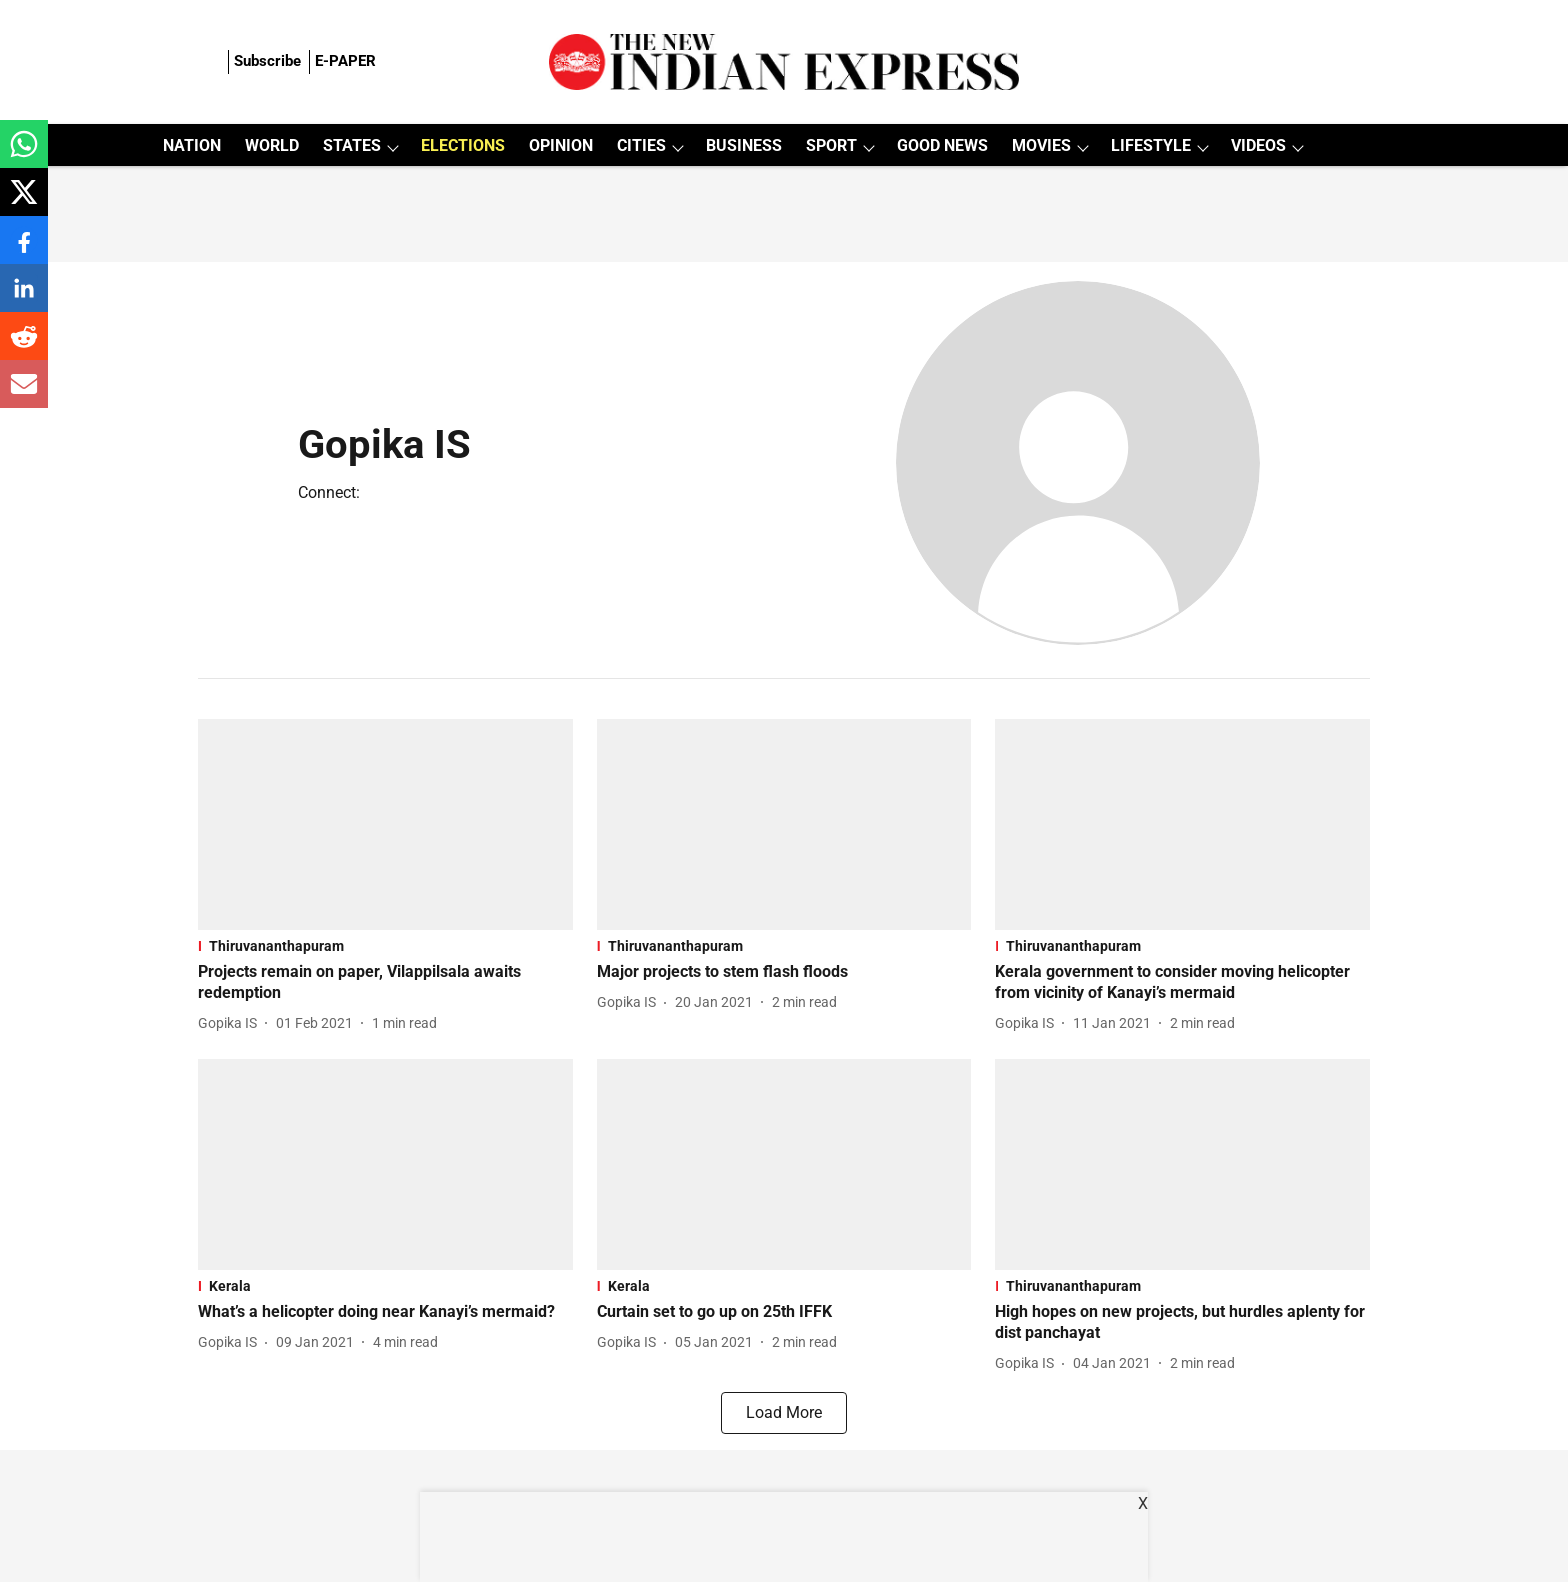 The height and width of the screenshot is (1582, 1568). What do you see at coordinates (641, 145) in the screenshot?
I see `CITIES` at bounding box center [641, 145].